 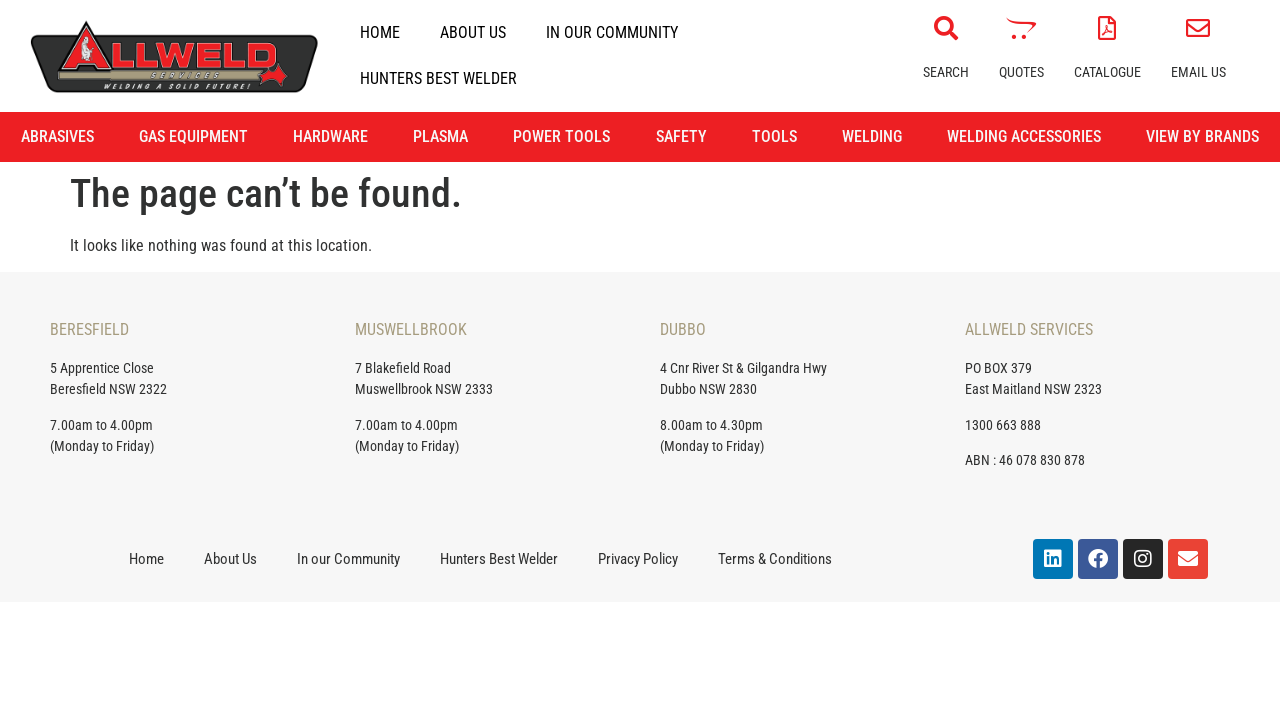 I want to click on Catalogue, so click(x=1107, y=72).